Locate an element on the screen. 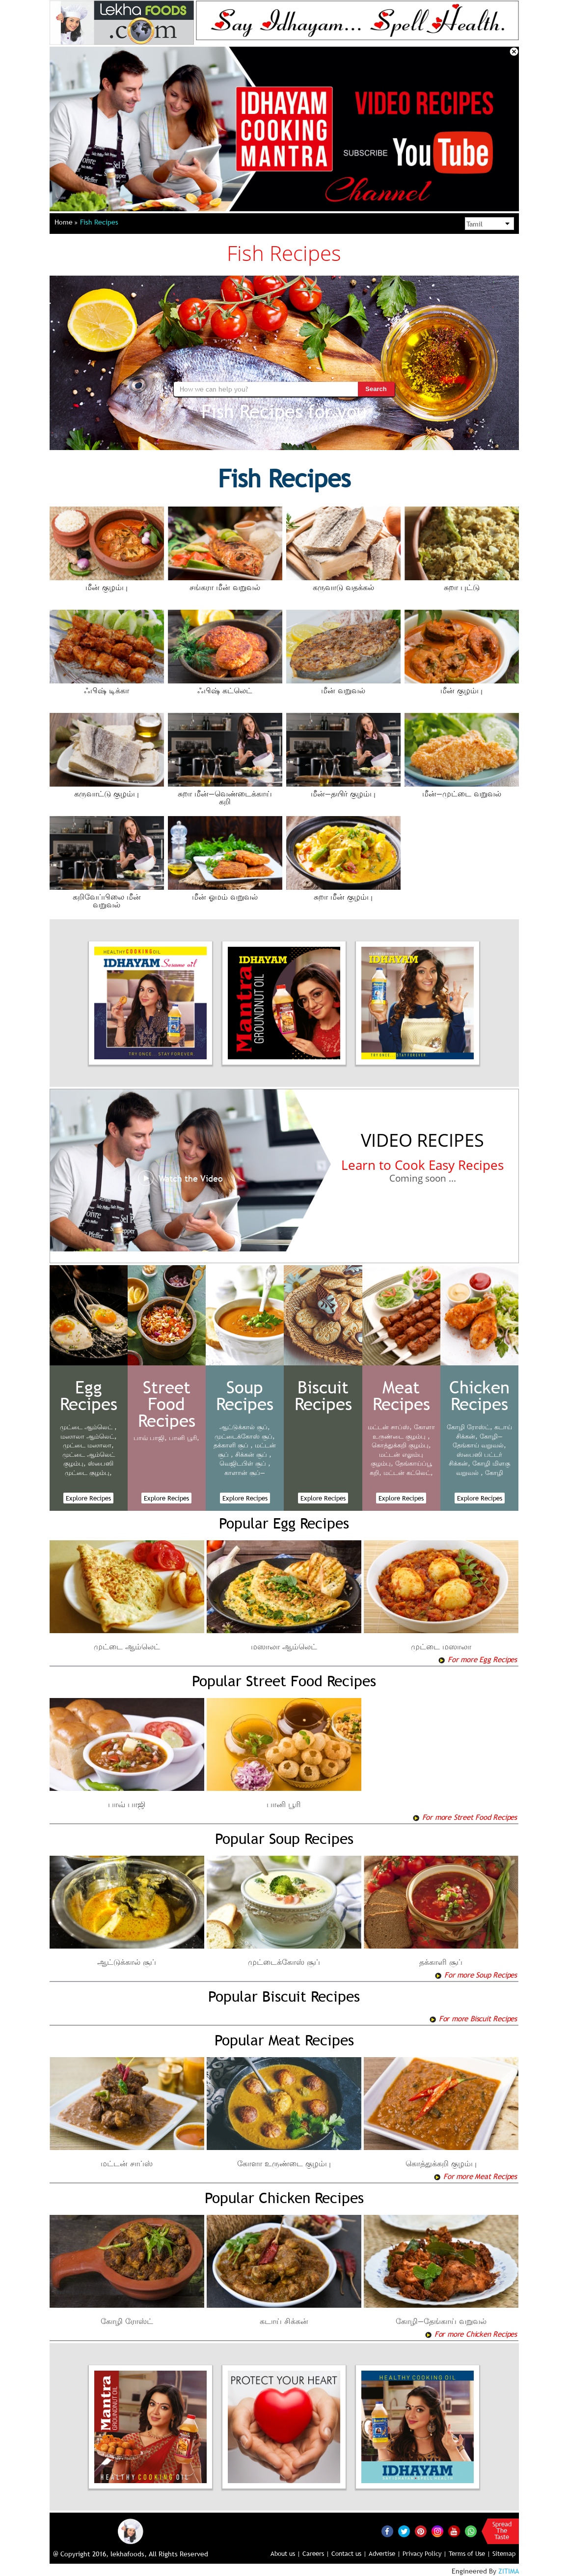 The image size is (568, 2576). Advertise | is located at coordinates (385, 2553).